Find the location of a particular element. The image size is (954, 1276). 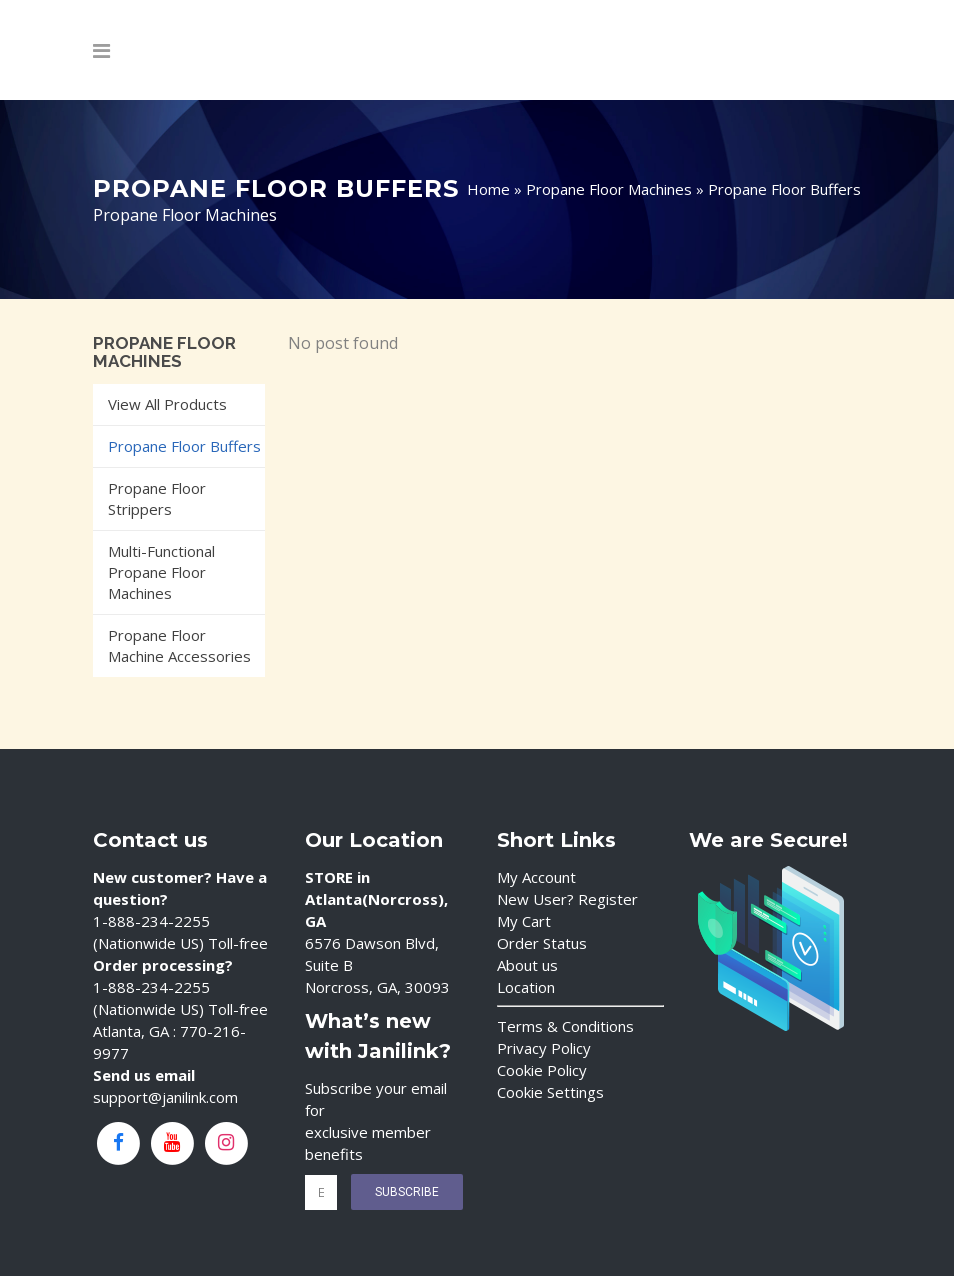

Location is located at coordinates (526, 987).